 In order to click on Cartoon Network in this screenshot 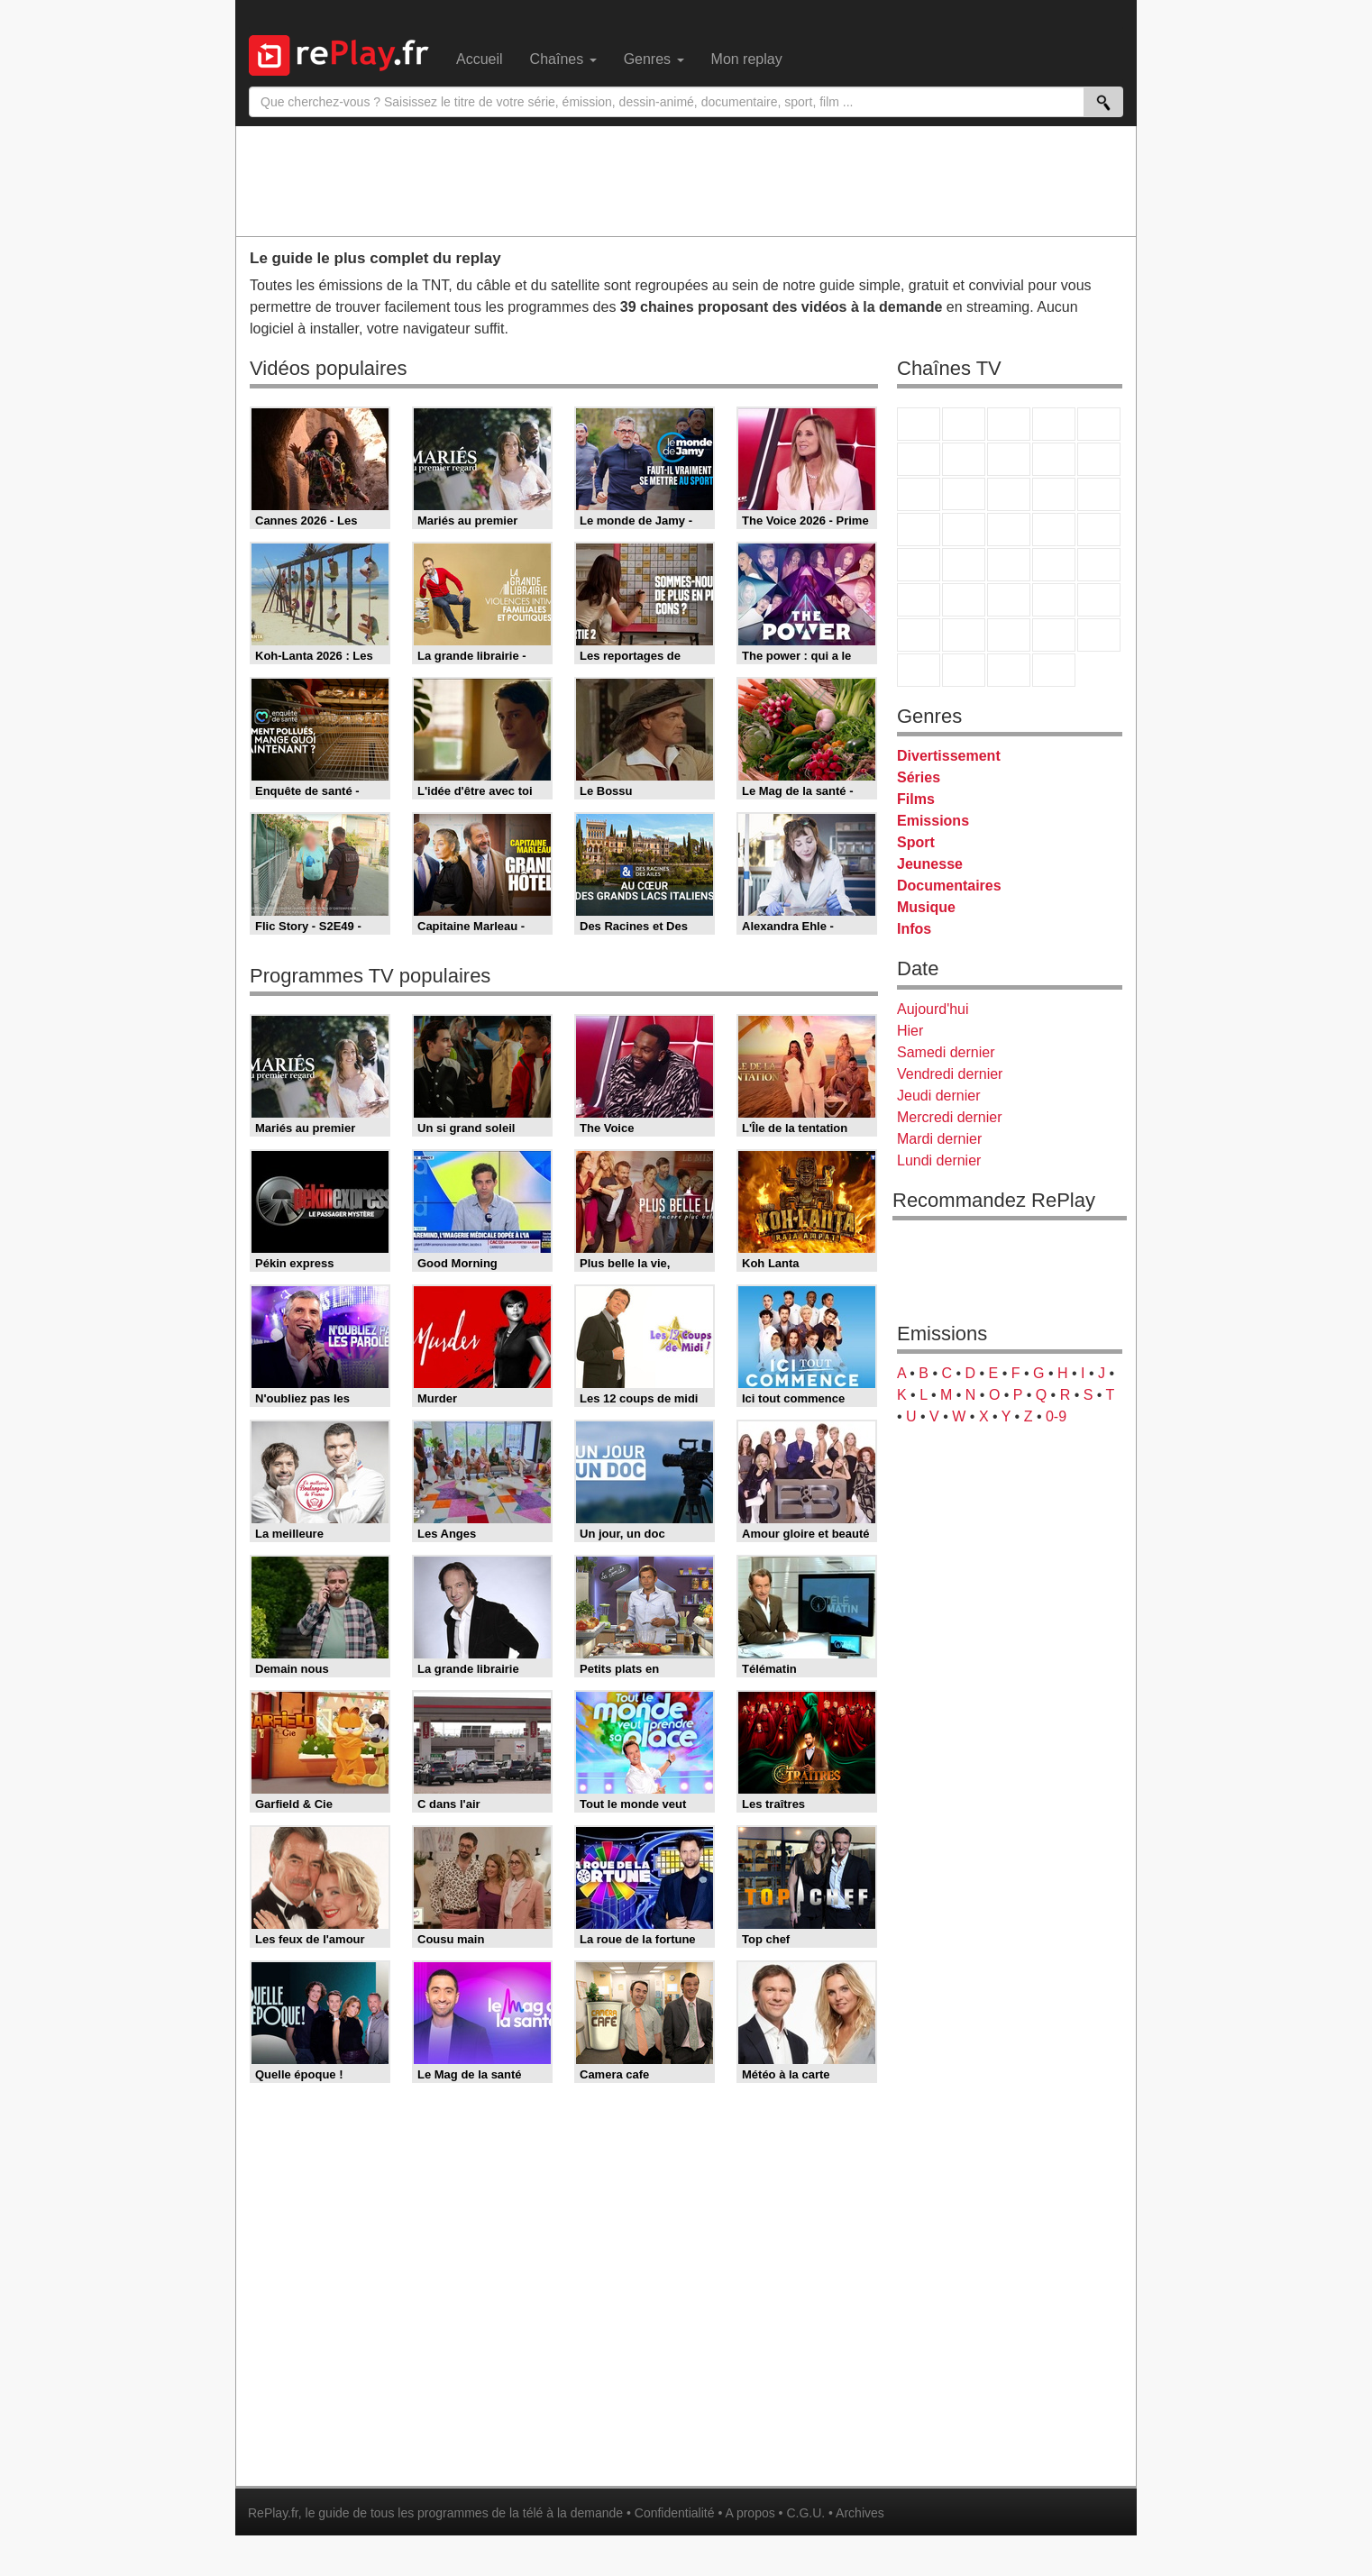, I will do `click(1008, 635)`.